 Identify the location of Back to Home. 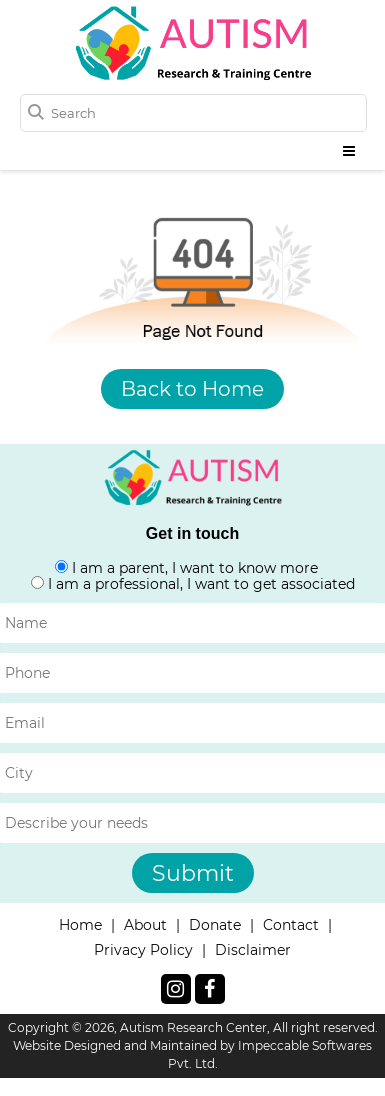
(192, 389).